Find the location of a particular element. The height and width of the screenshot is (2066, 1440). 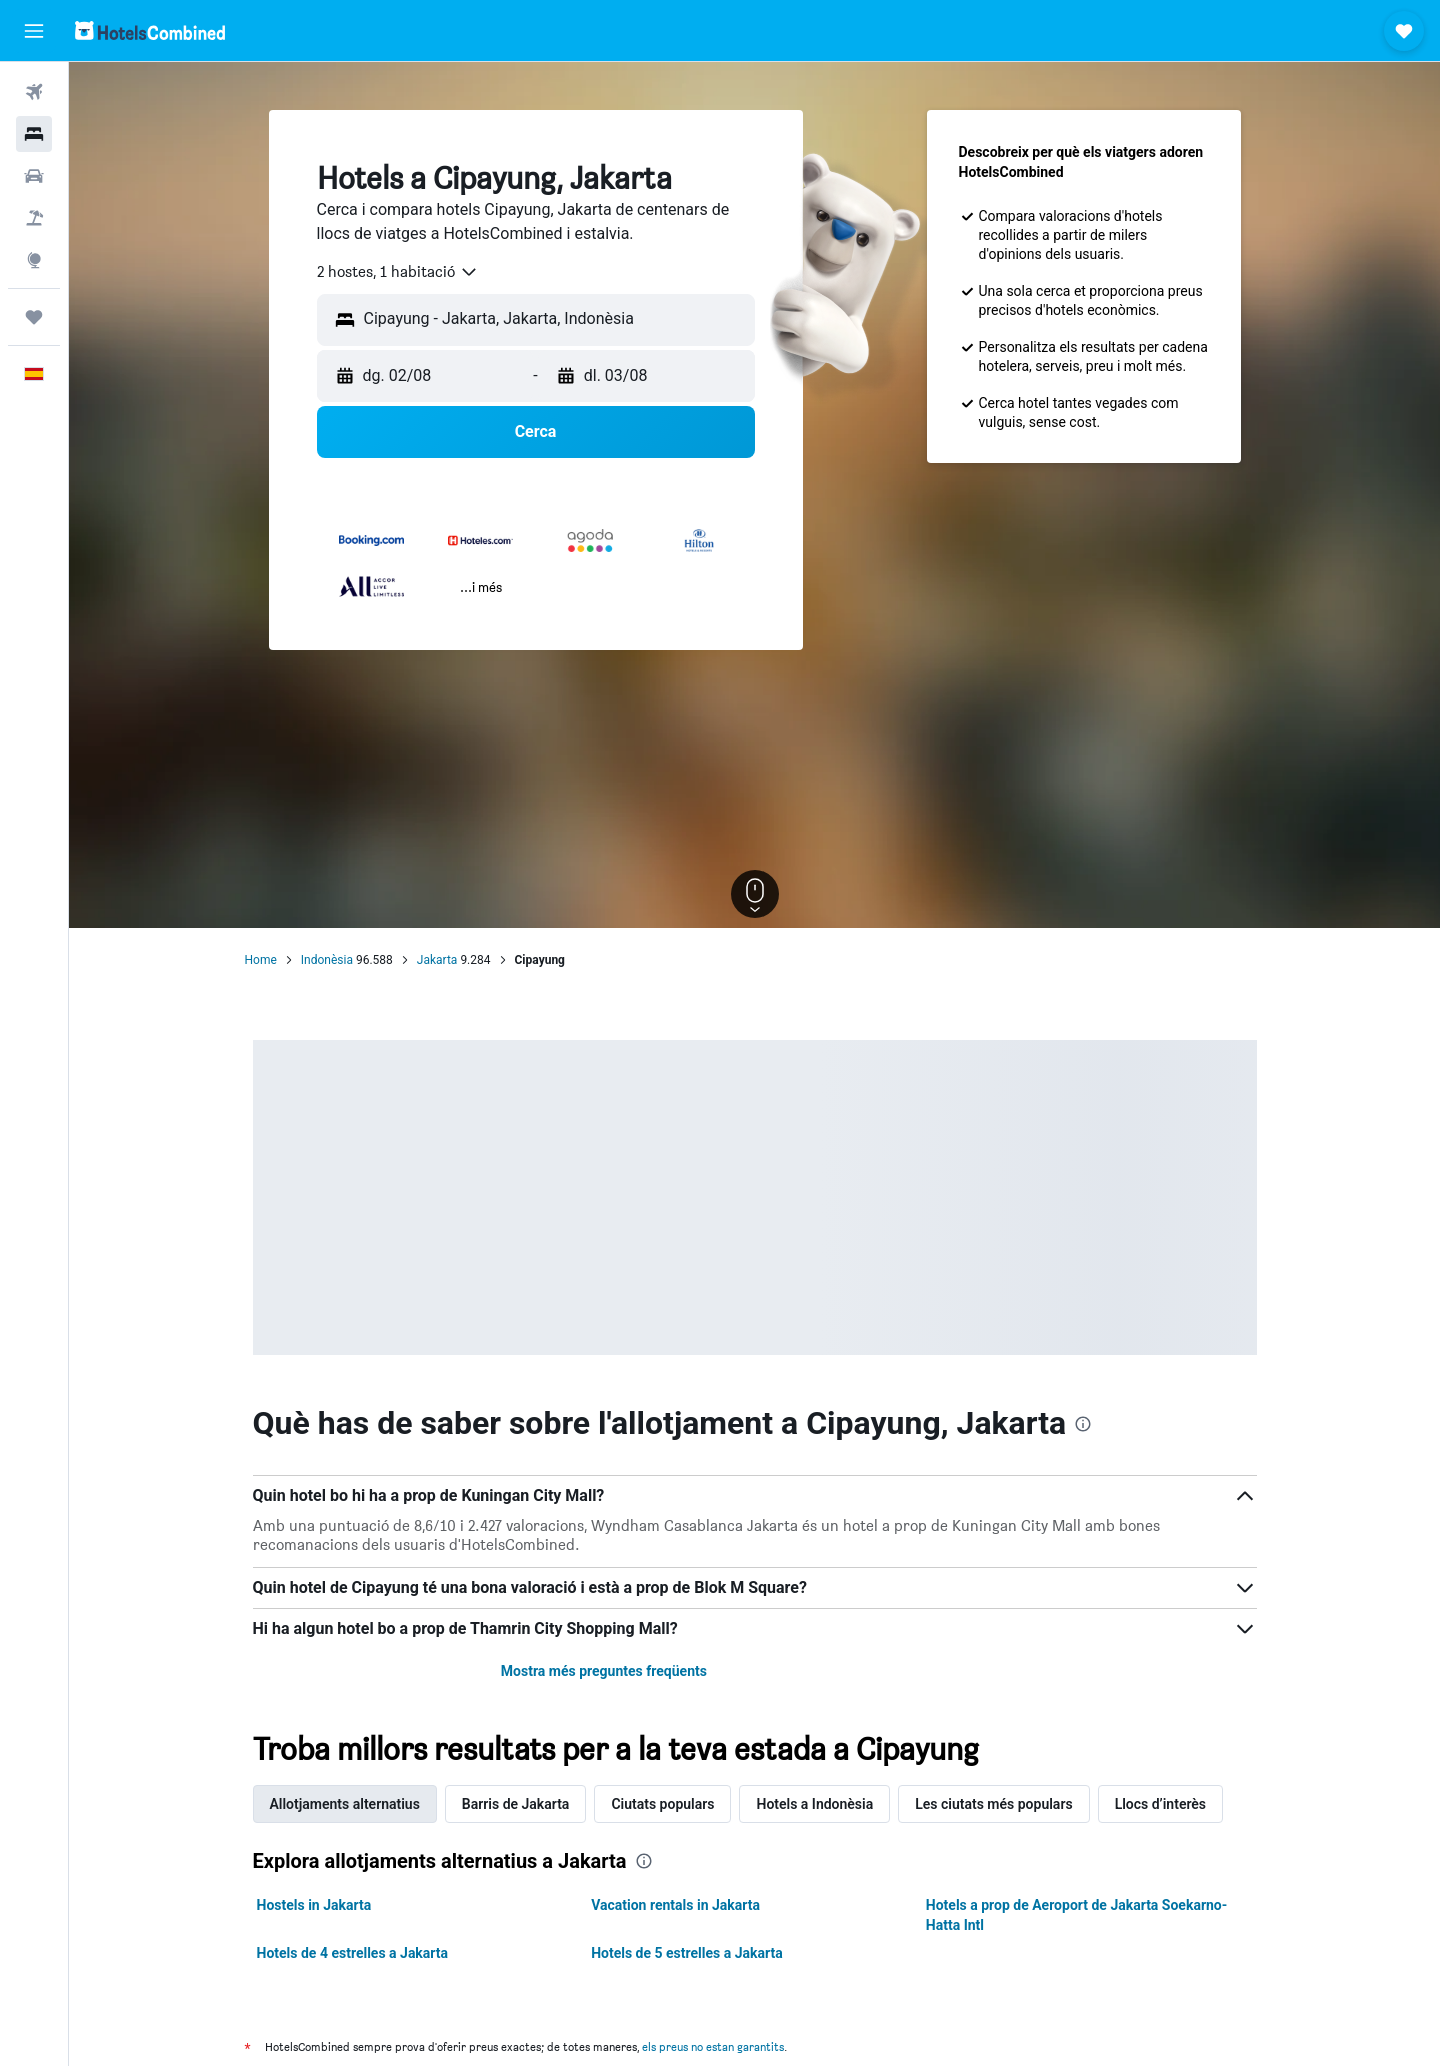

Hotels de 5 estrelles a Jakarta is located at coordinates (687, 1953).